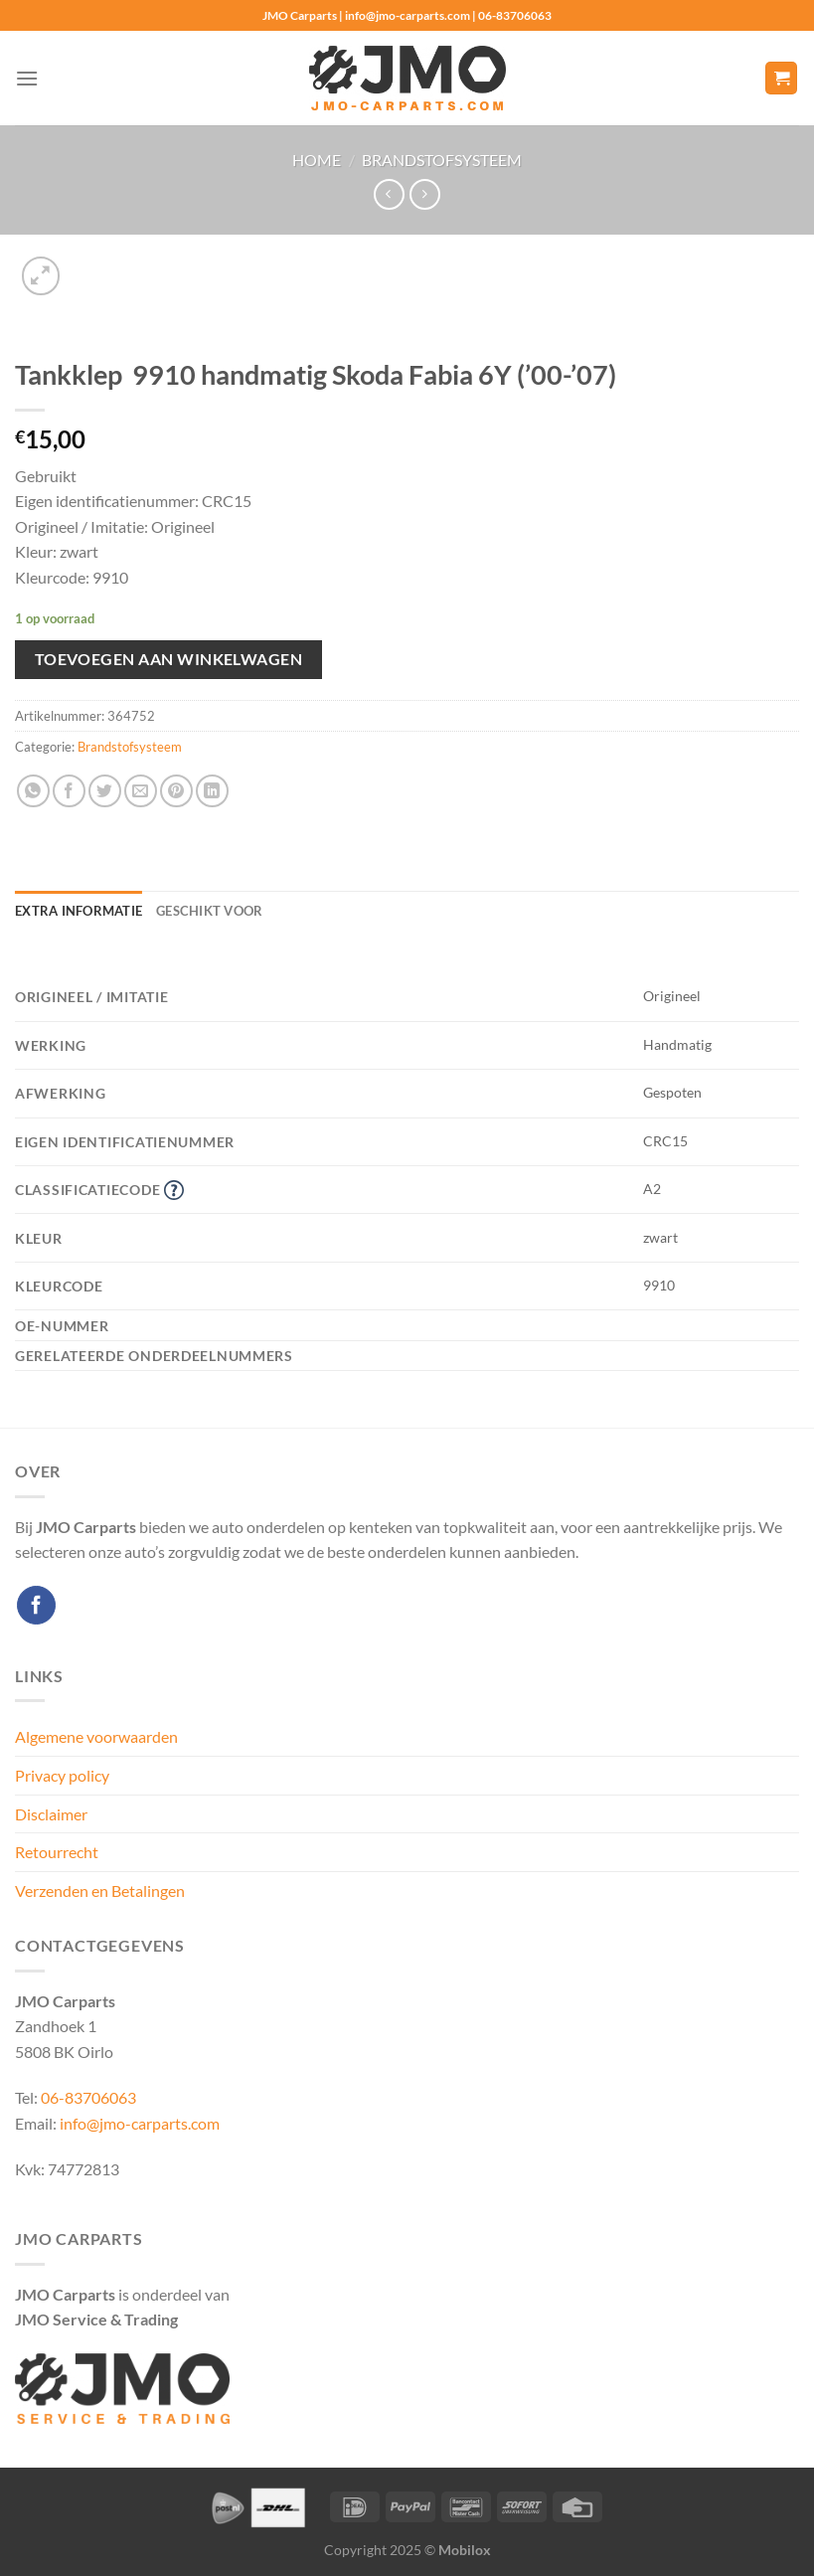 This screenshot has height=2576, width=814. Describe the element at coordinates (140, 2123) in the screenshot. I see `info@jmo-carparts.com` at that location.